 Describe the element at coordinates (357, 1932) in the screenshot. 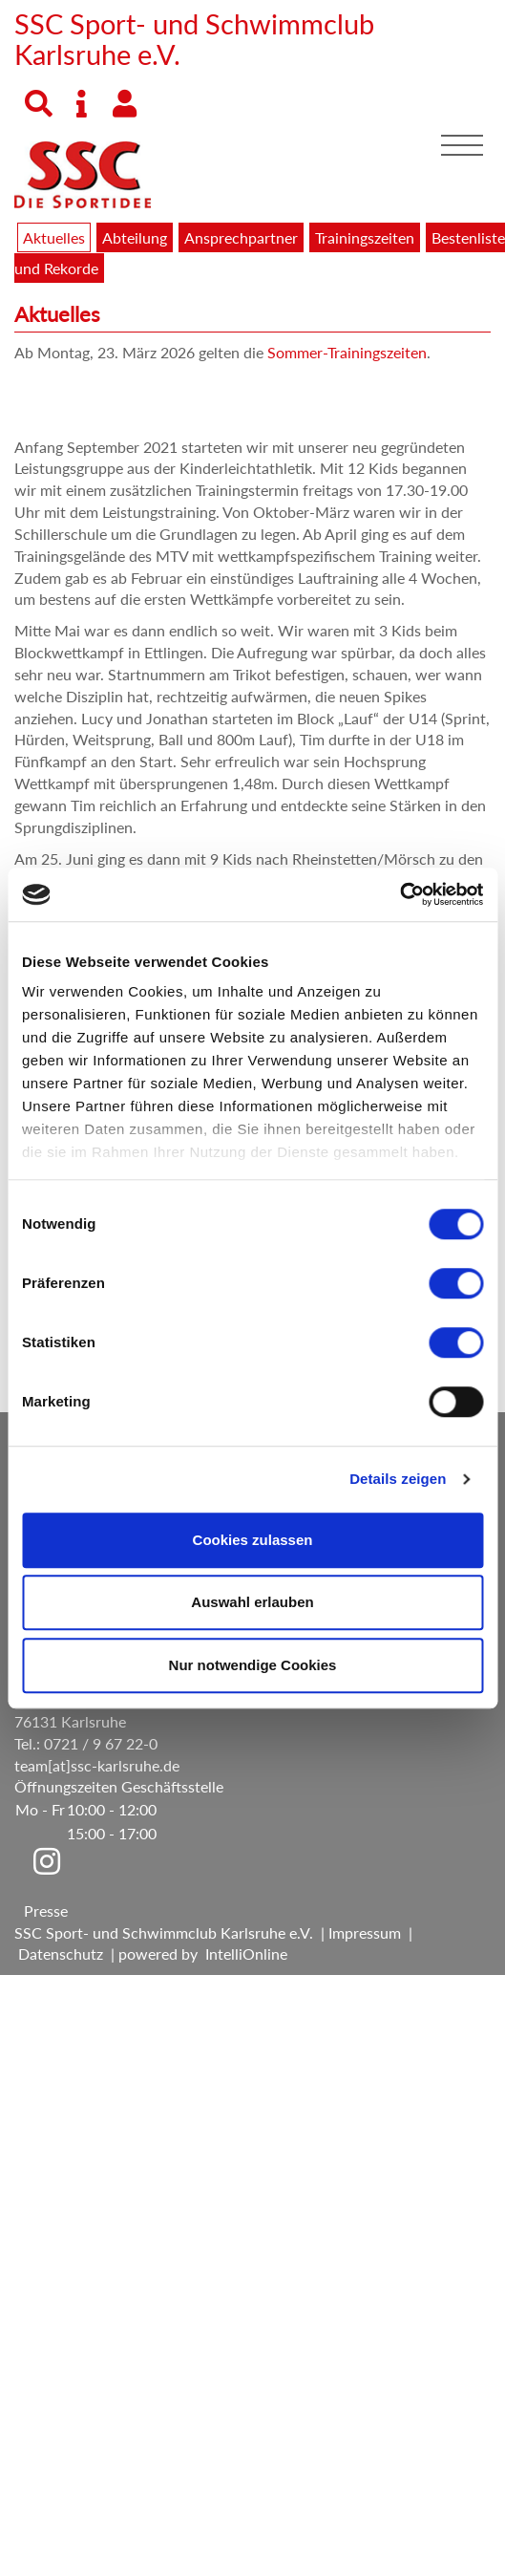

I see `| Impressum` at that location.